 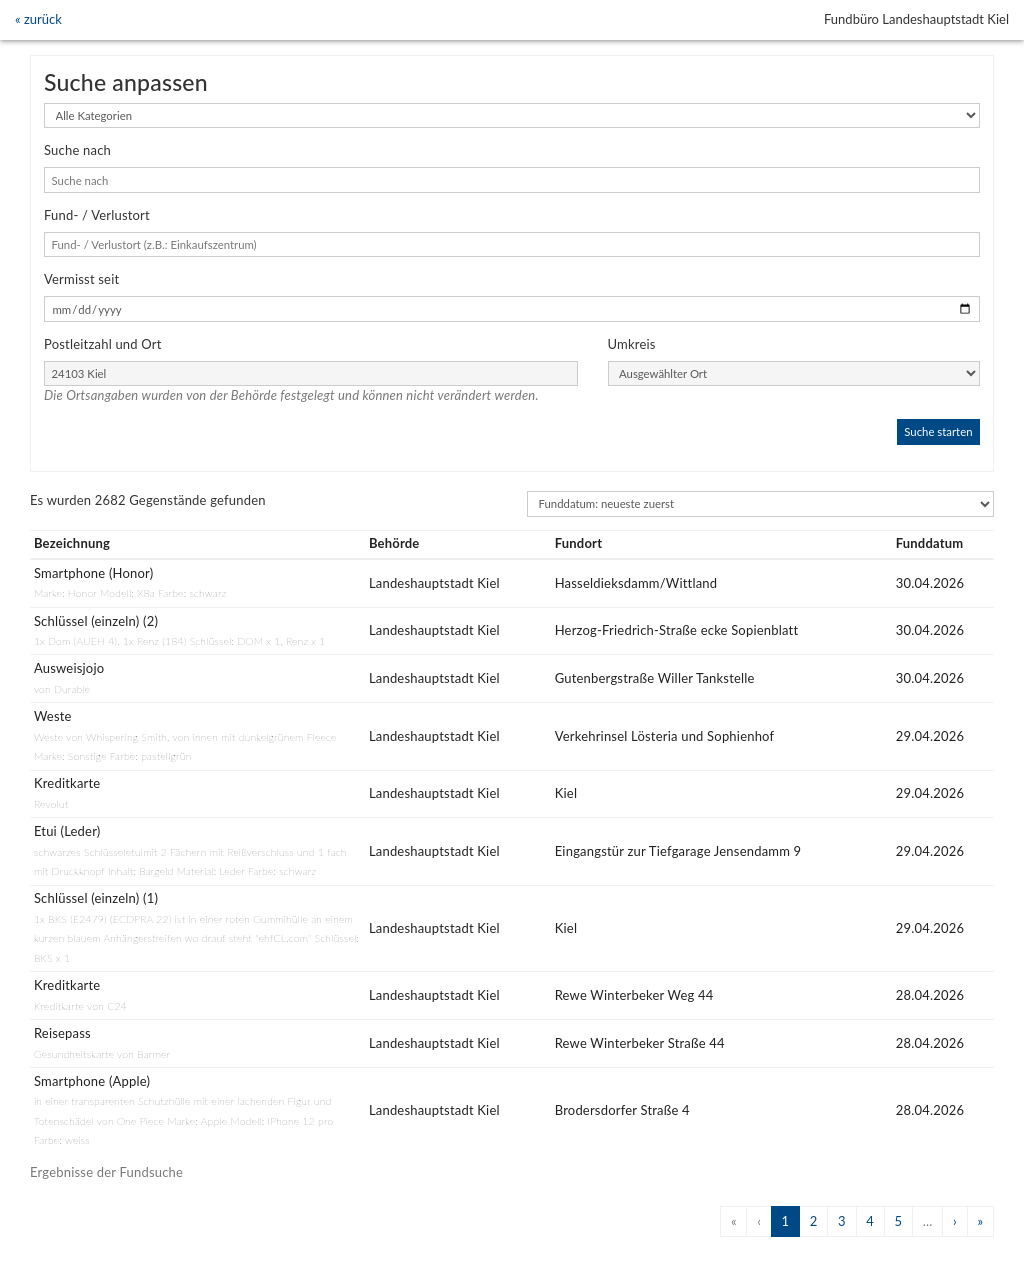 I want to click on Fund- / Verlustort, so click(x=97, y=215).